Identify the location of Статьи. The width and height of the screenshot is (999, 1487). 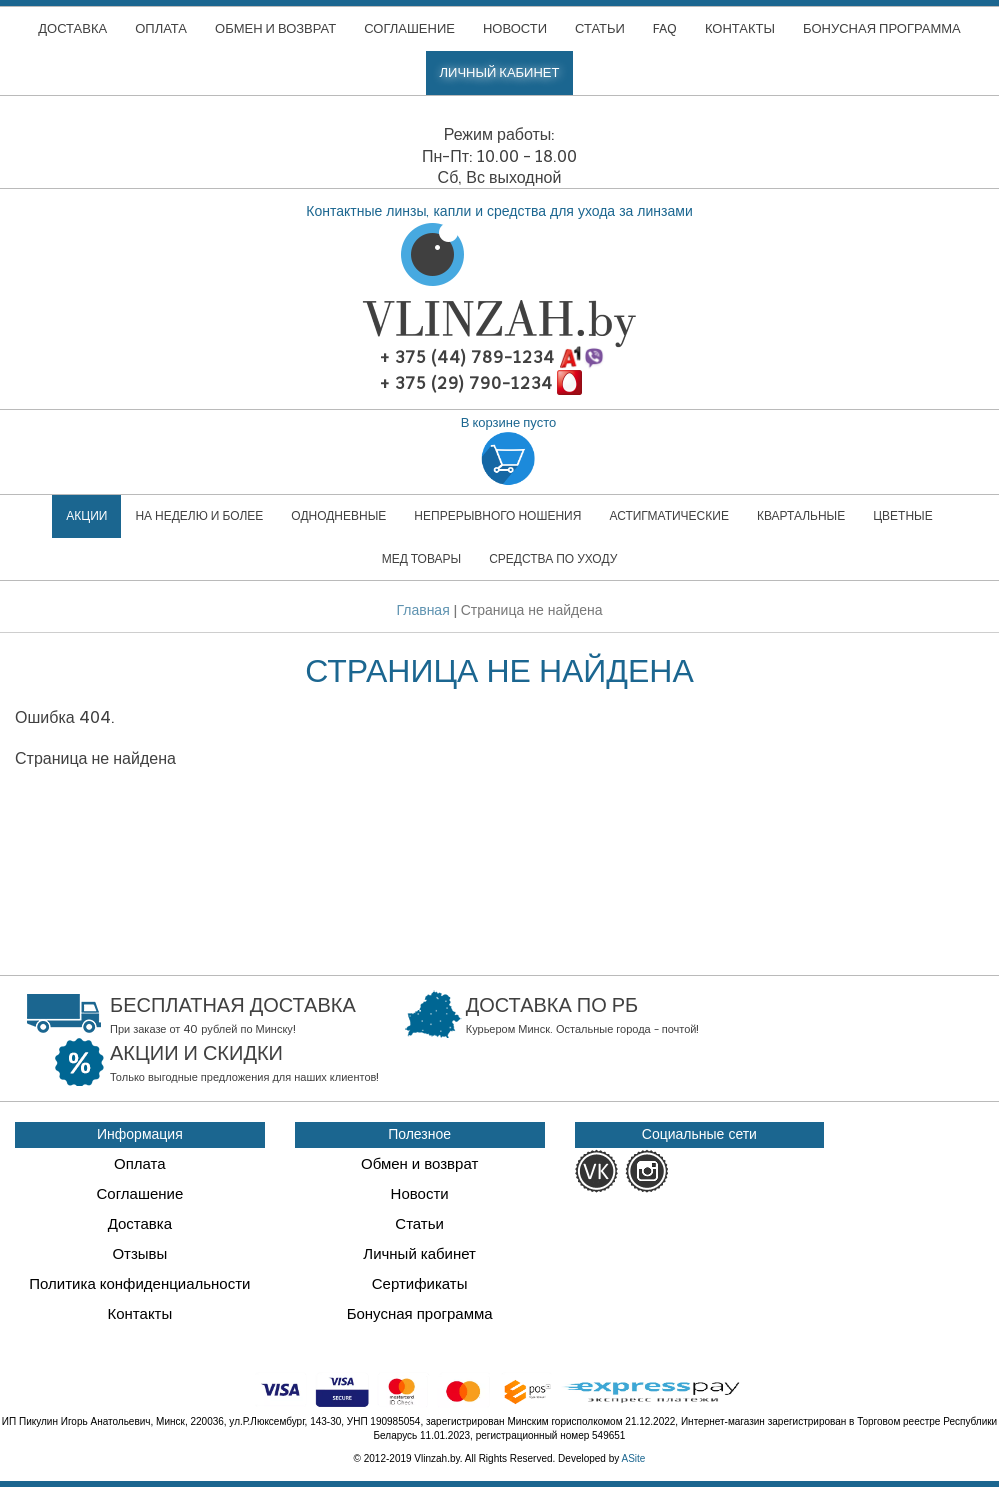
(419, 1224).